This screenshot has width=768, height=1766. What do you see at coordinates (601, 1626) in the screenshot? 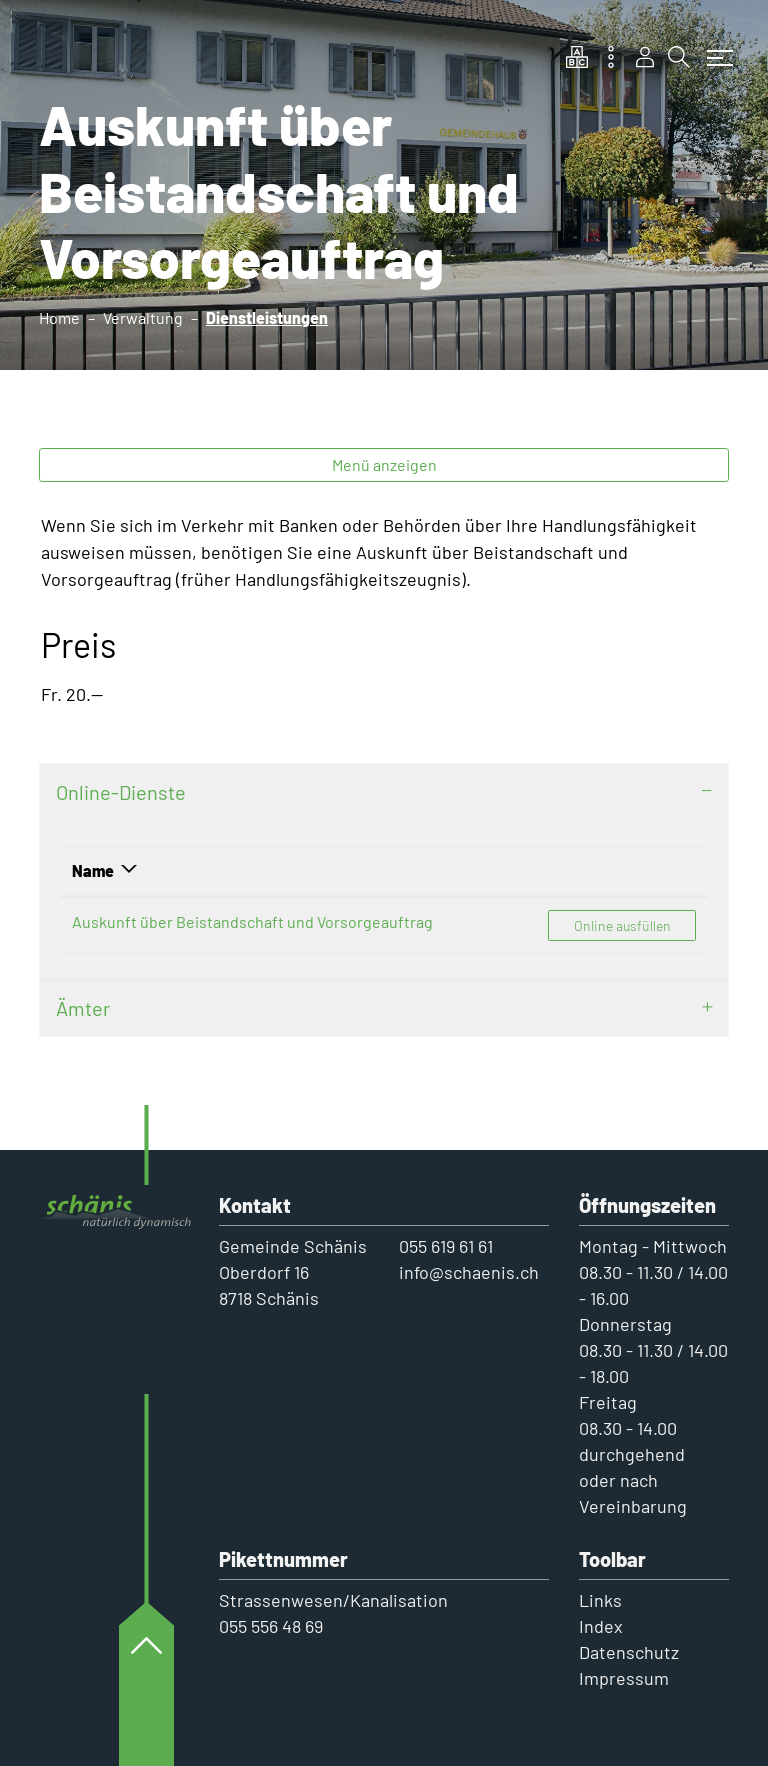
I see `Index` at bounding box center [601, 1626].